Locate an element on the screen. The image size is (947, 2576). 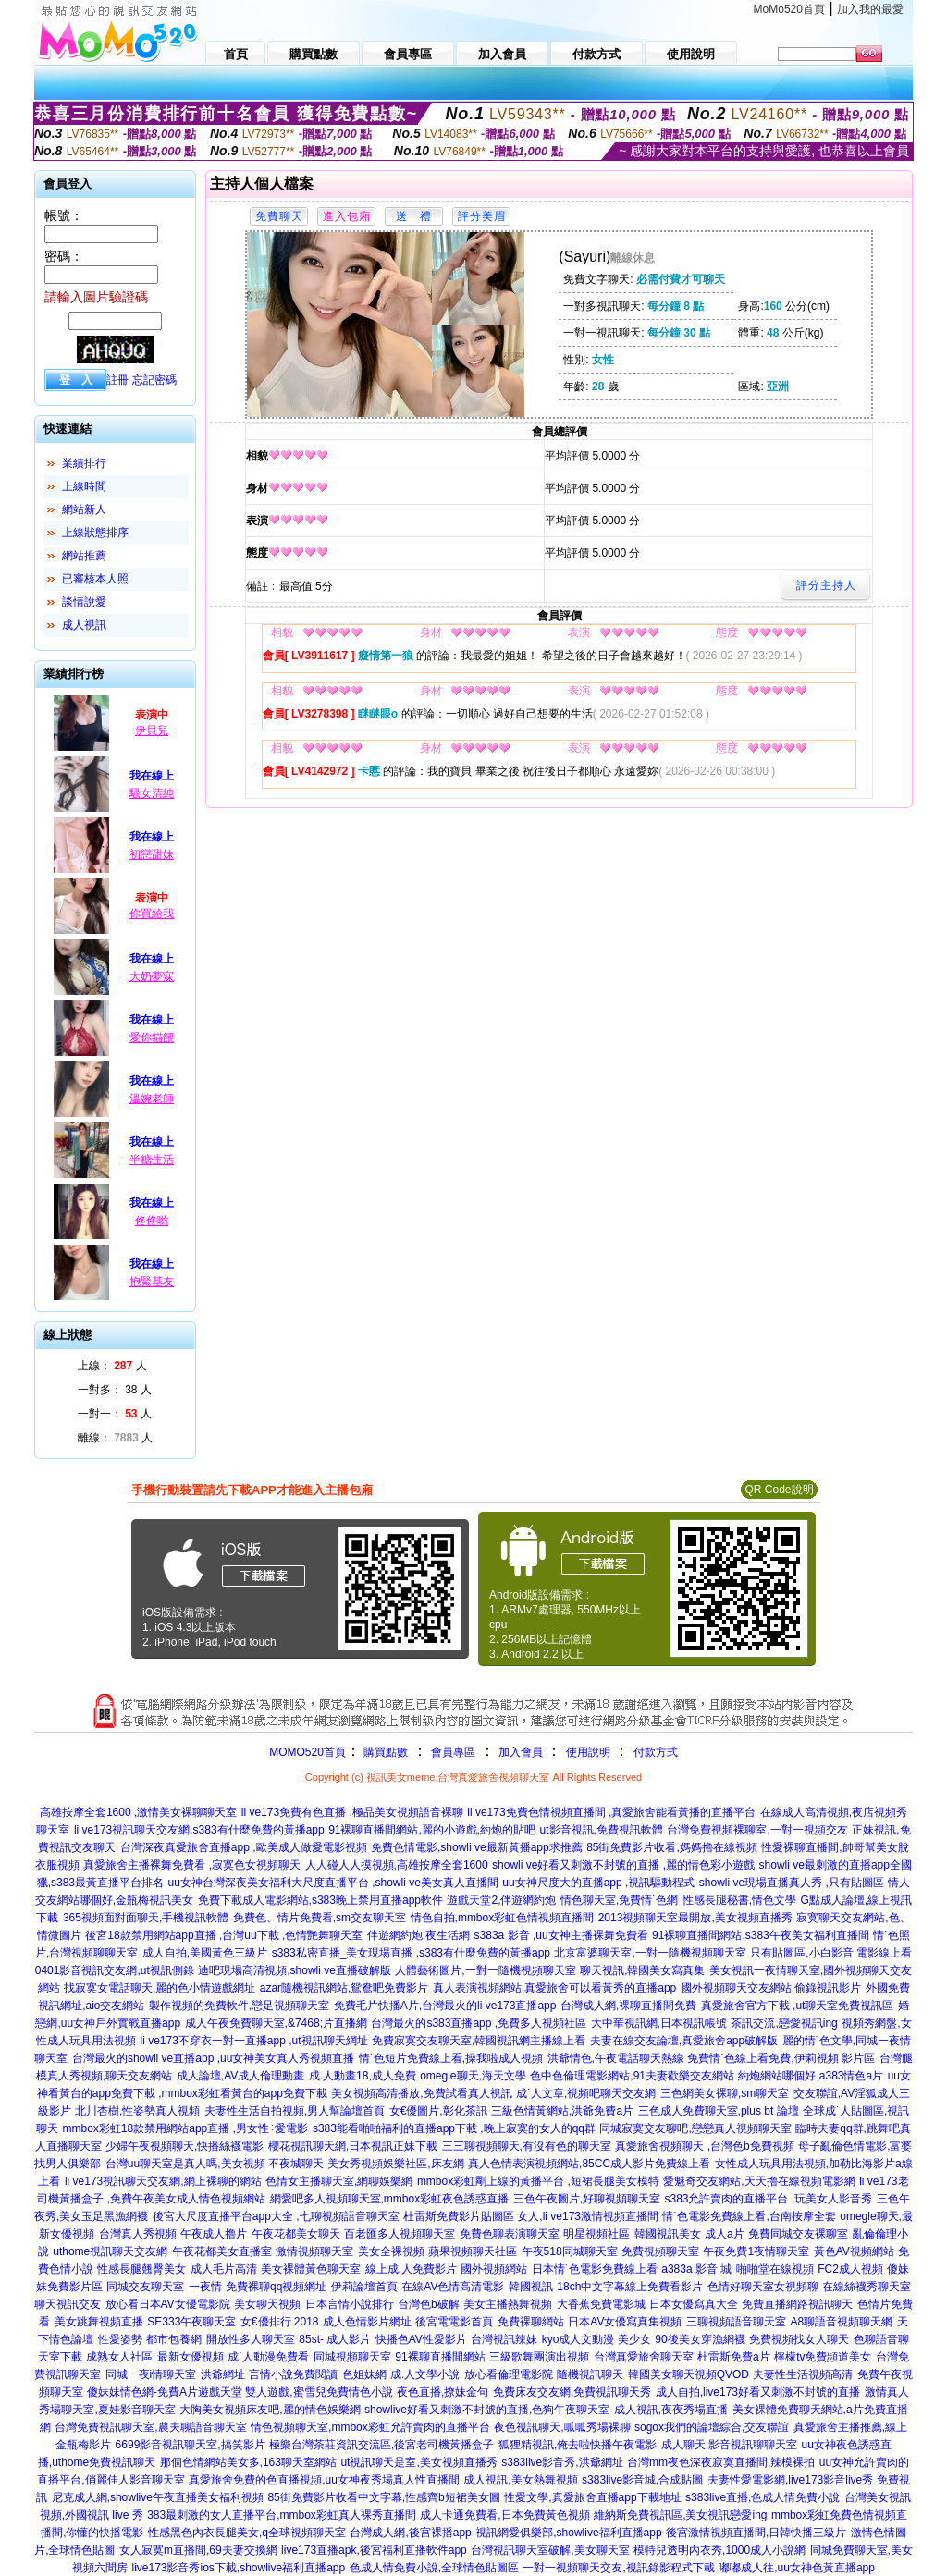
免費裸聊qq視頻網址 is located at coordinates (276, 2286).